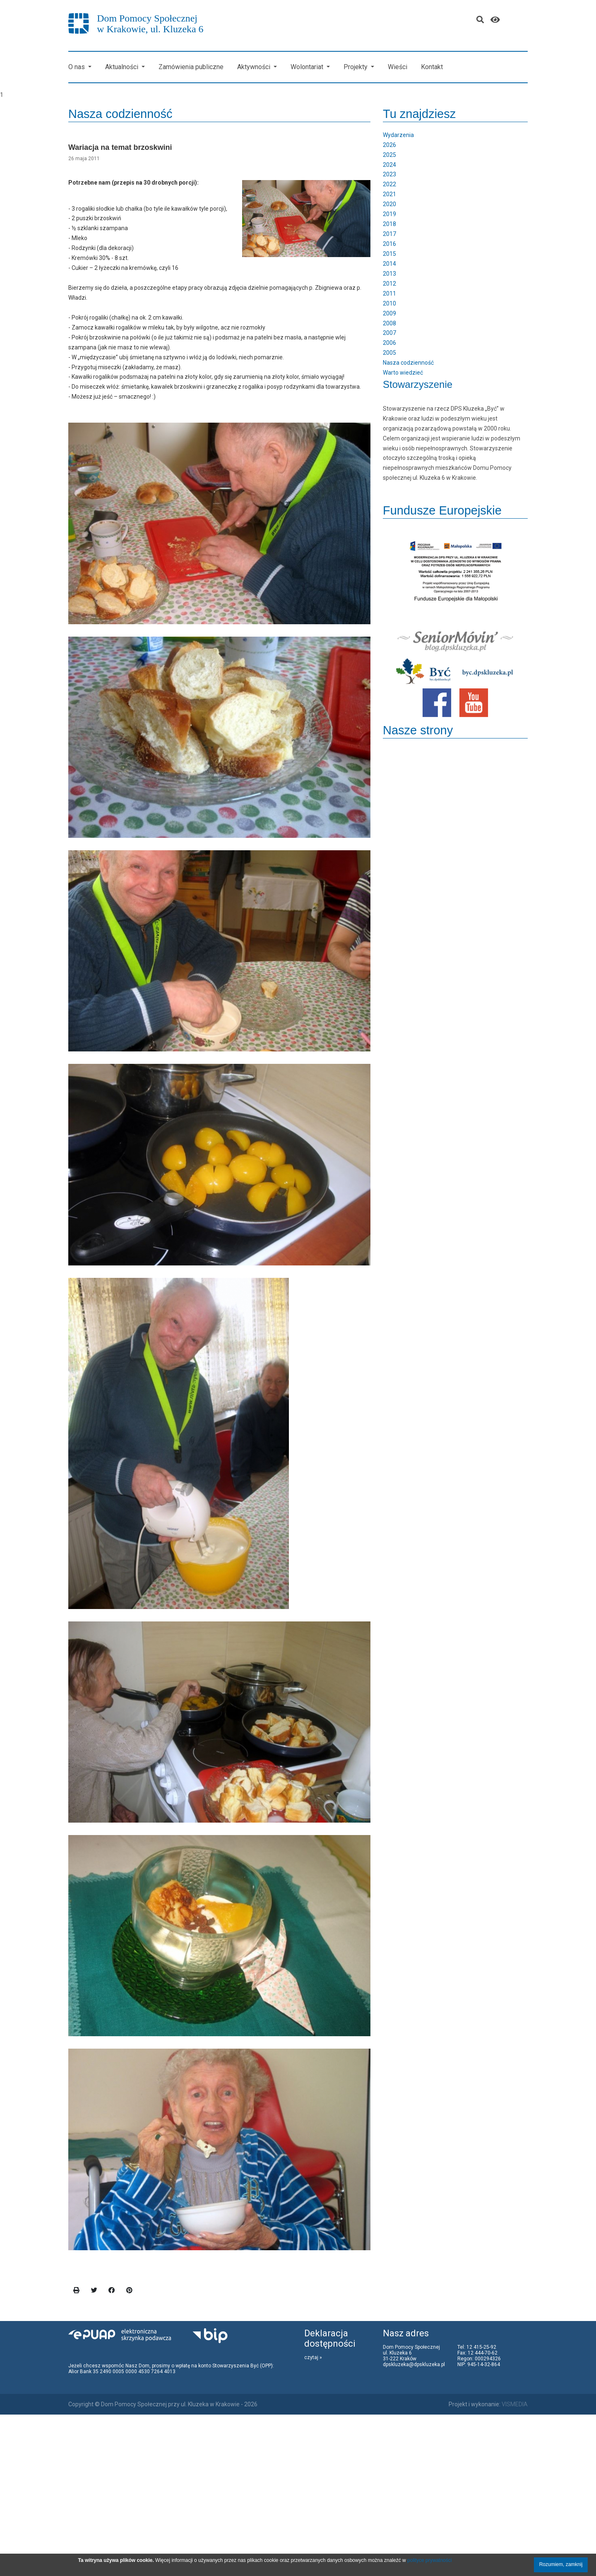  What do you see at coordinates (398, 135) in the screenshot?
I see `Wydarzenia` at bounding box center [398, 135].